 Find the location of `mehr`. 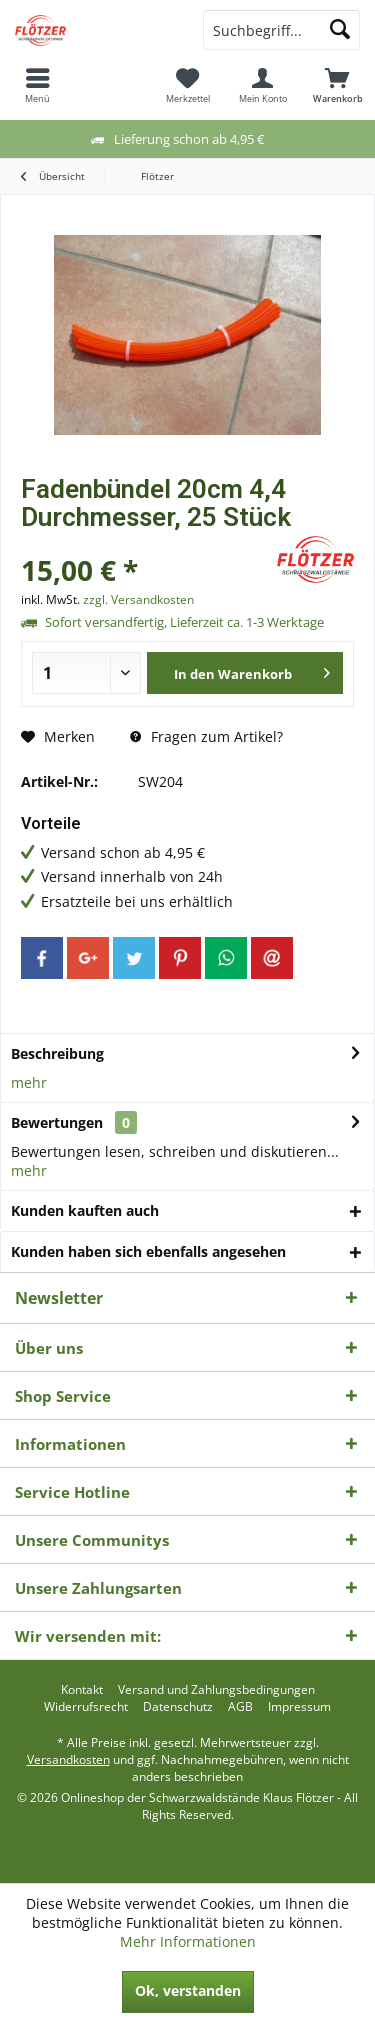

mehr is located at coordinates (29, 1082).